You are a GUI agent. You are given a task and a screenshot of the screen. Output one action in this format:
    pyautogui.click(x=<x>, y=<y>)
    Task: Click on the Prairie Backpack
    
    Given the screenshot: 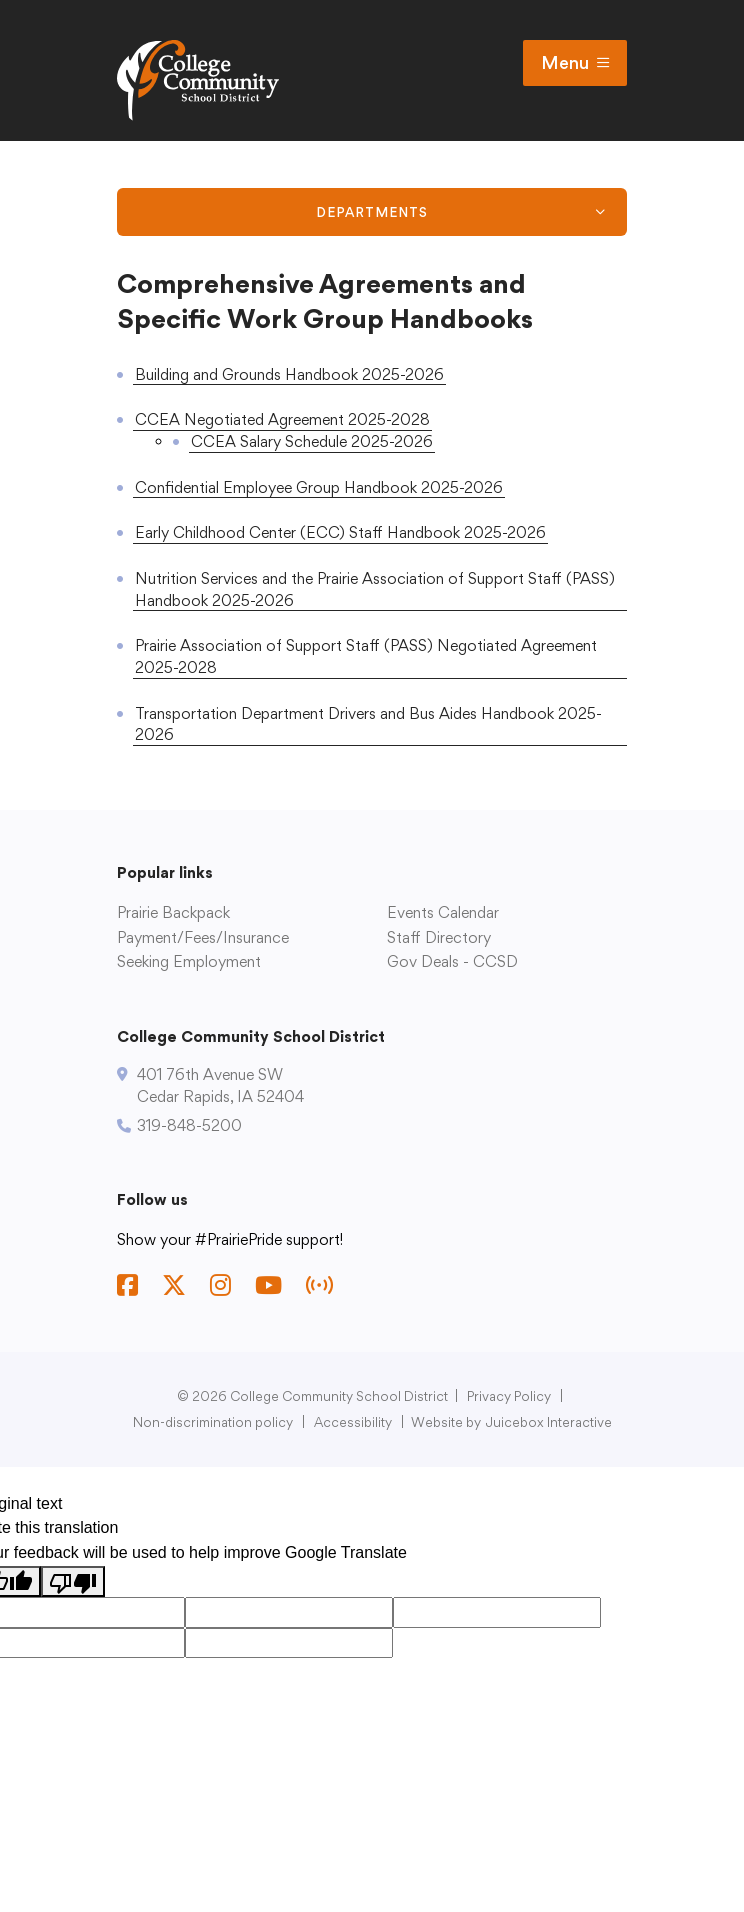 What is the action you would take?
    pyautogui.click(x=173, y=912)
    